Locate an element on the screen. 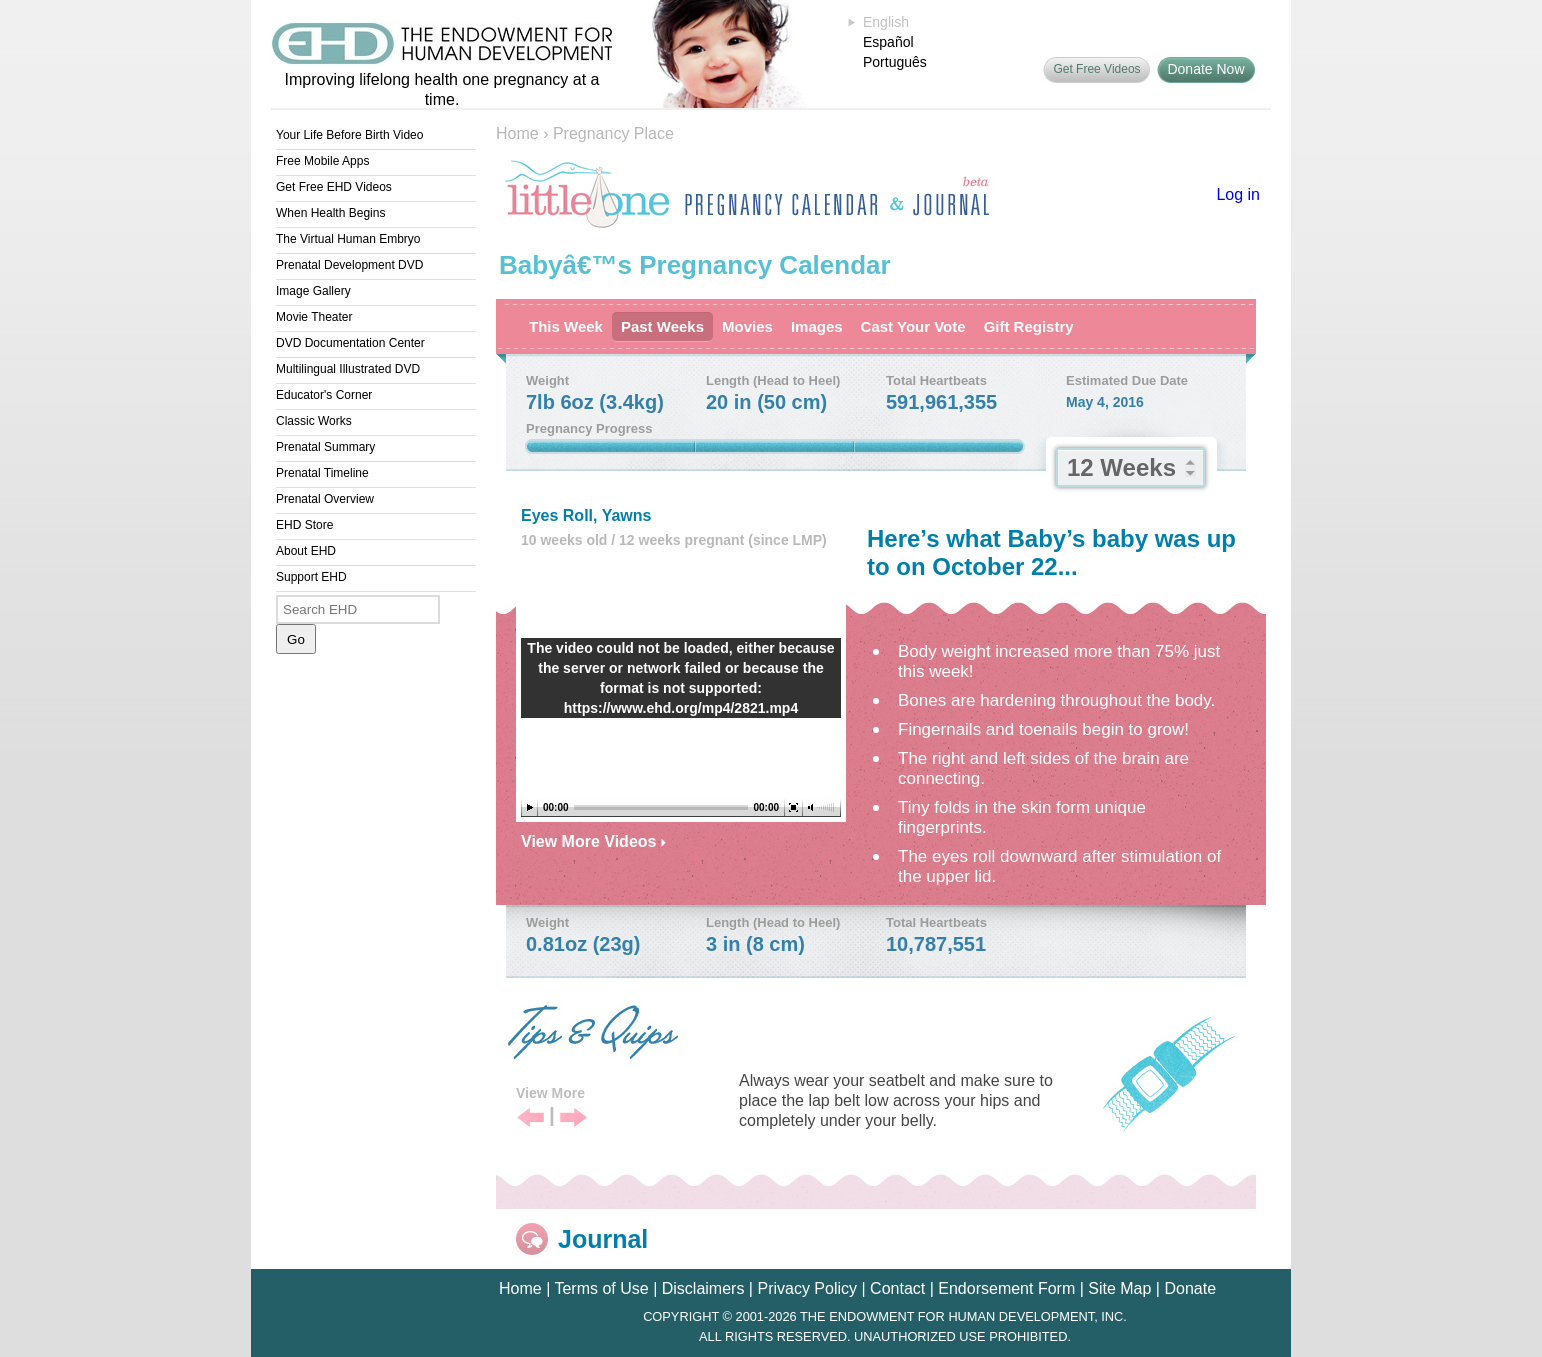 This screenshot has width=1542, height=1357. Português is located at coordinates (895, 62).